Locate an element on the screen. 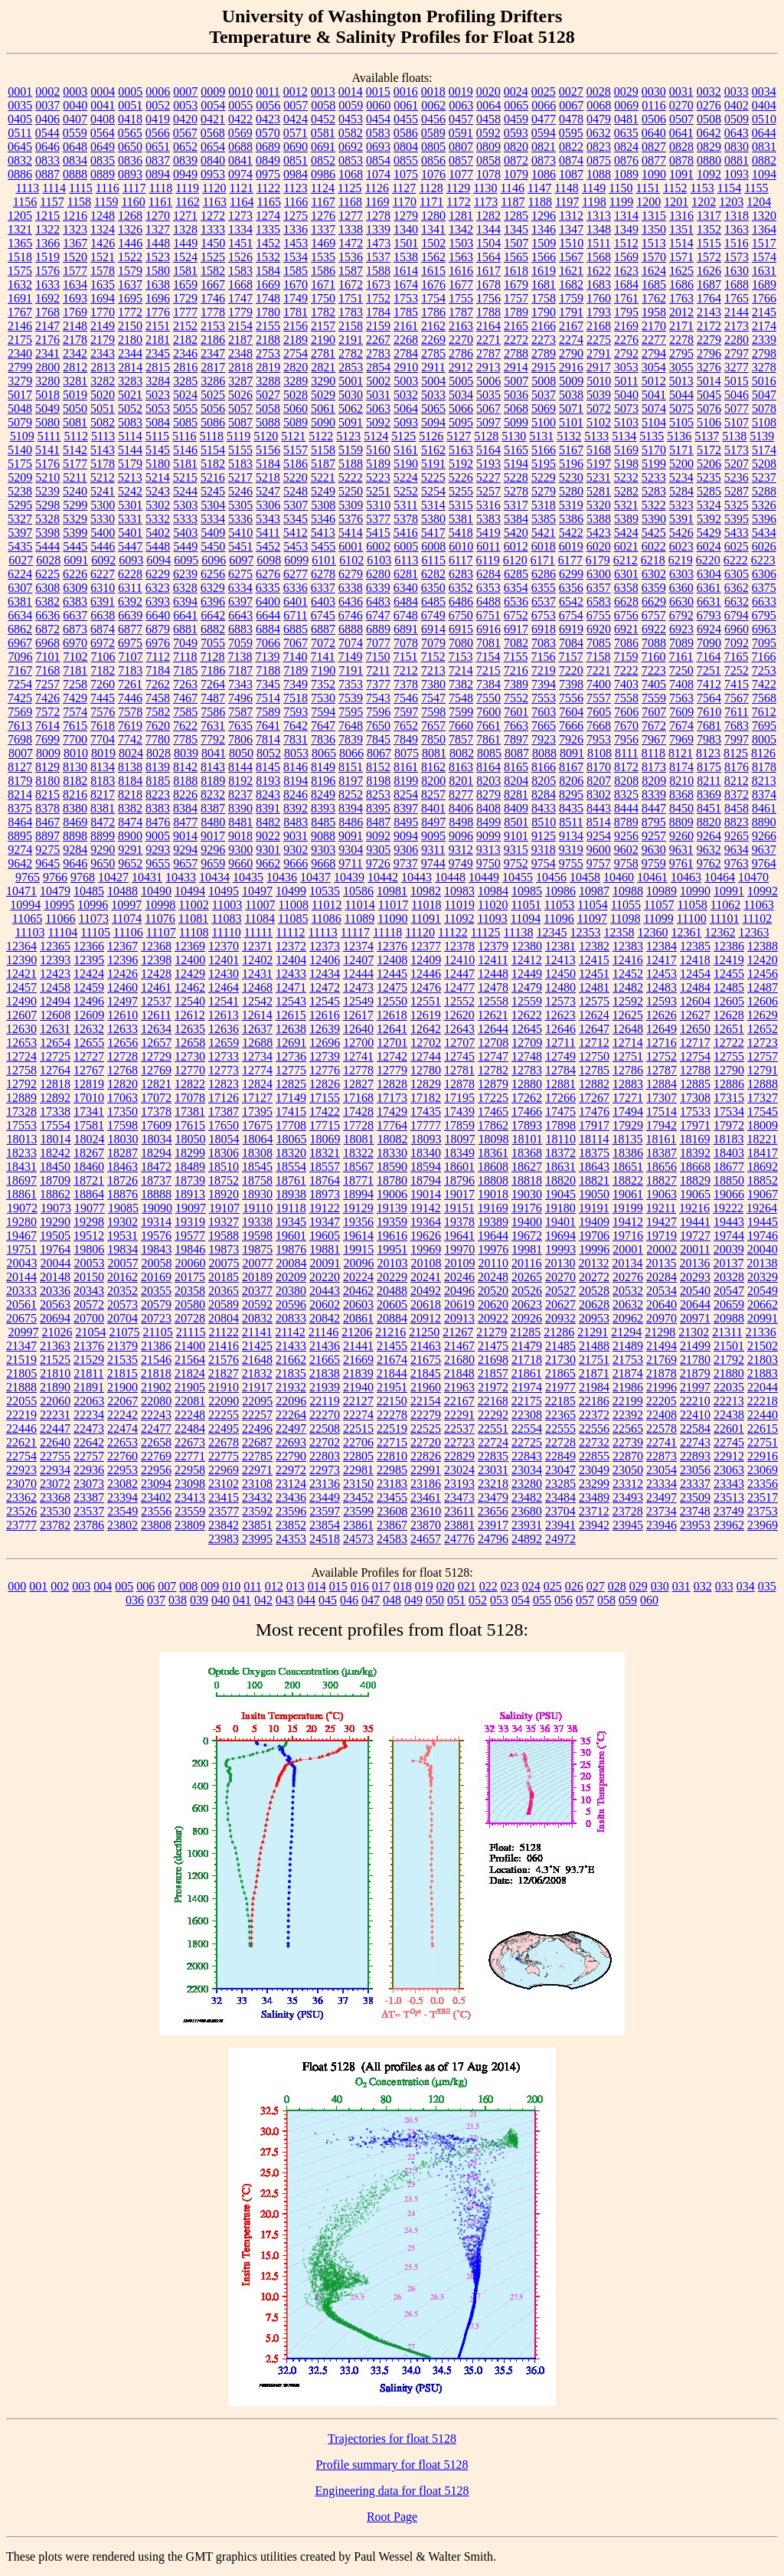 The width and height of the screenshot is (784, 2576). 12653 is located at coordinates (21, 1042).